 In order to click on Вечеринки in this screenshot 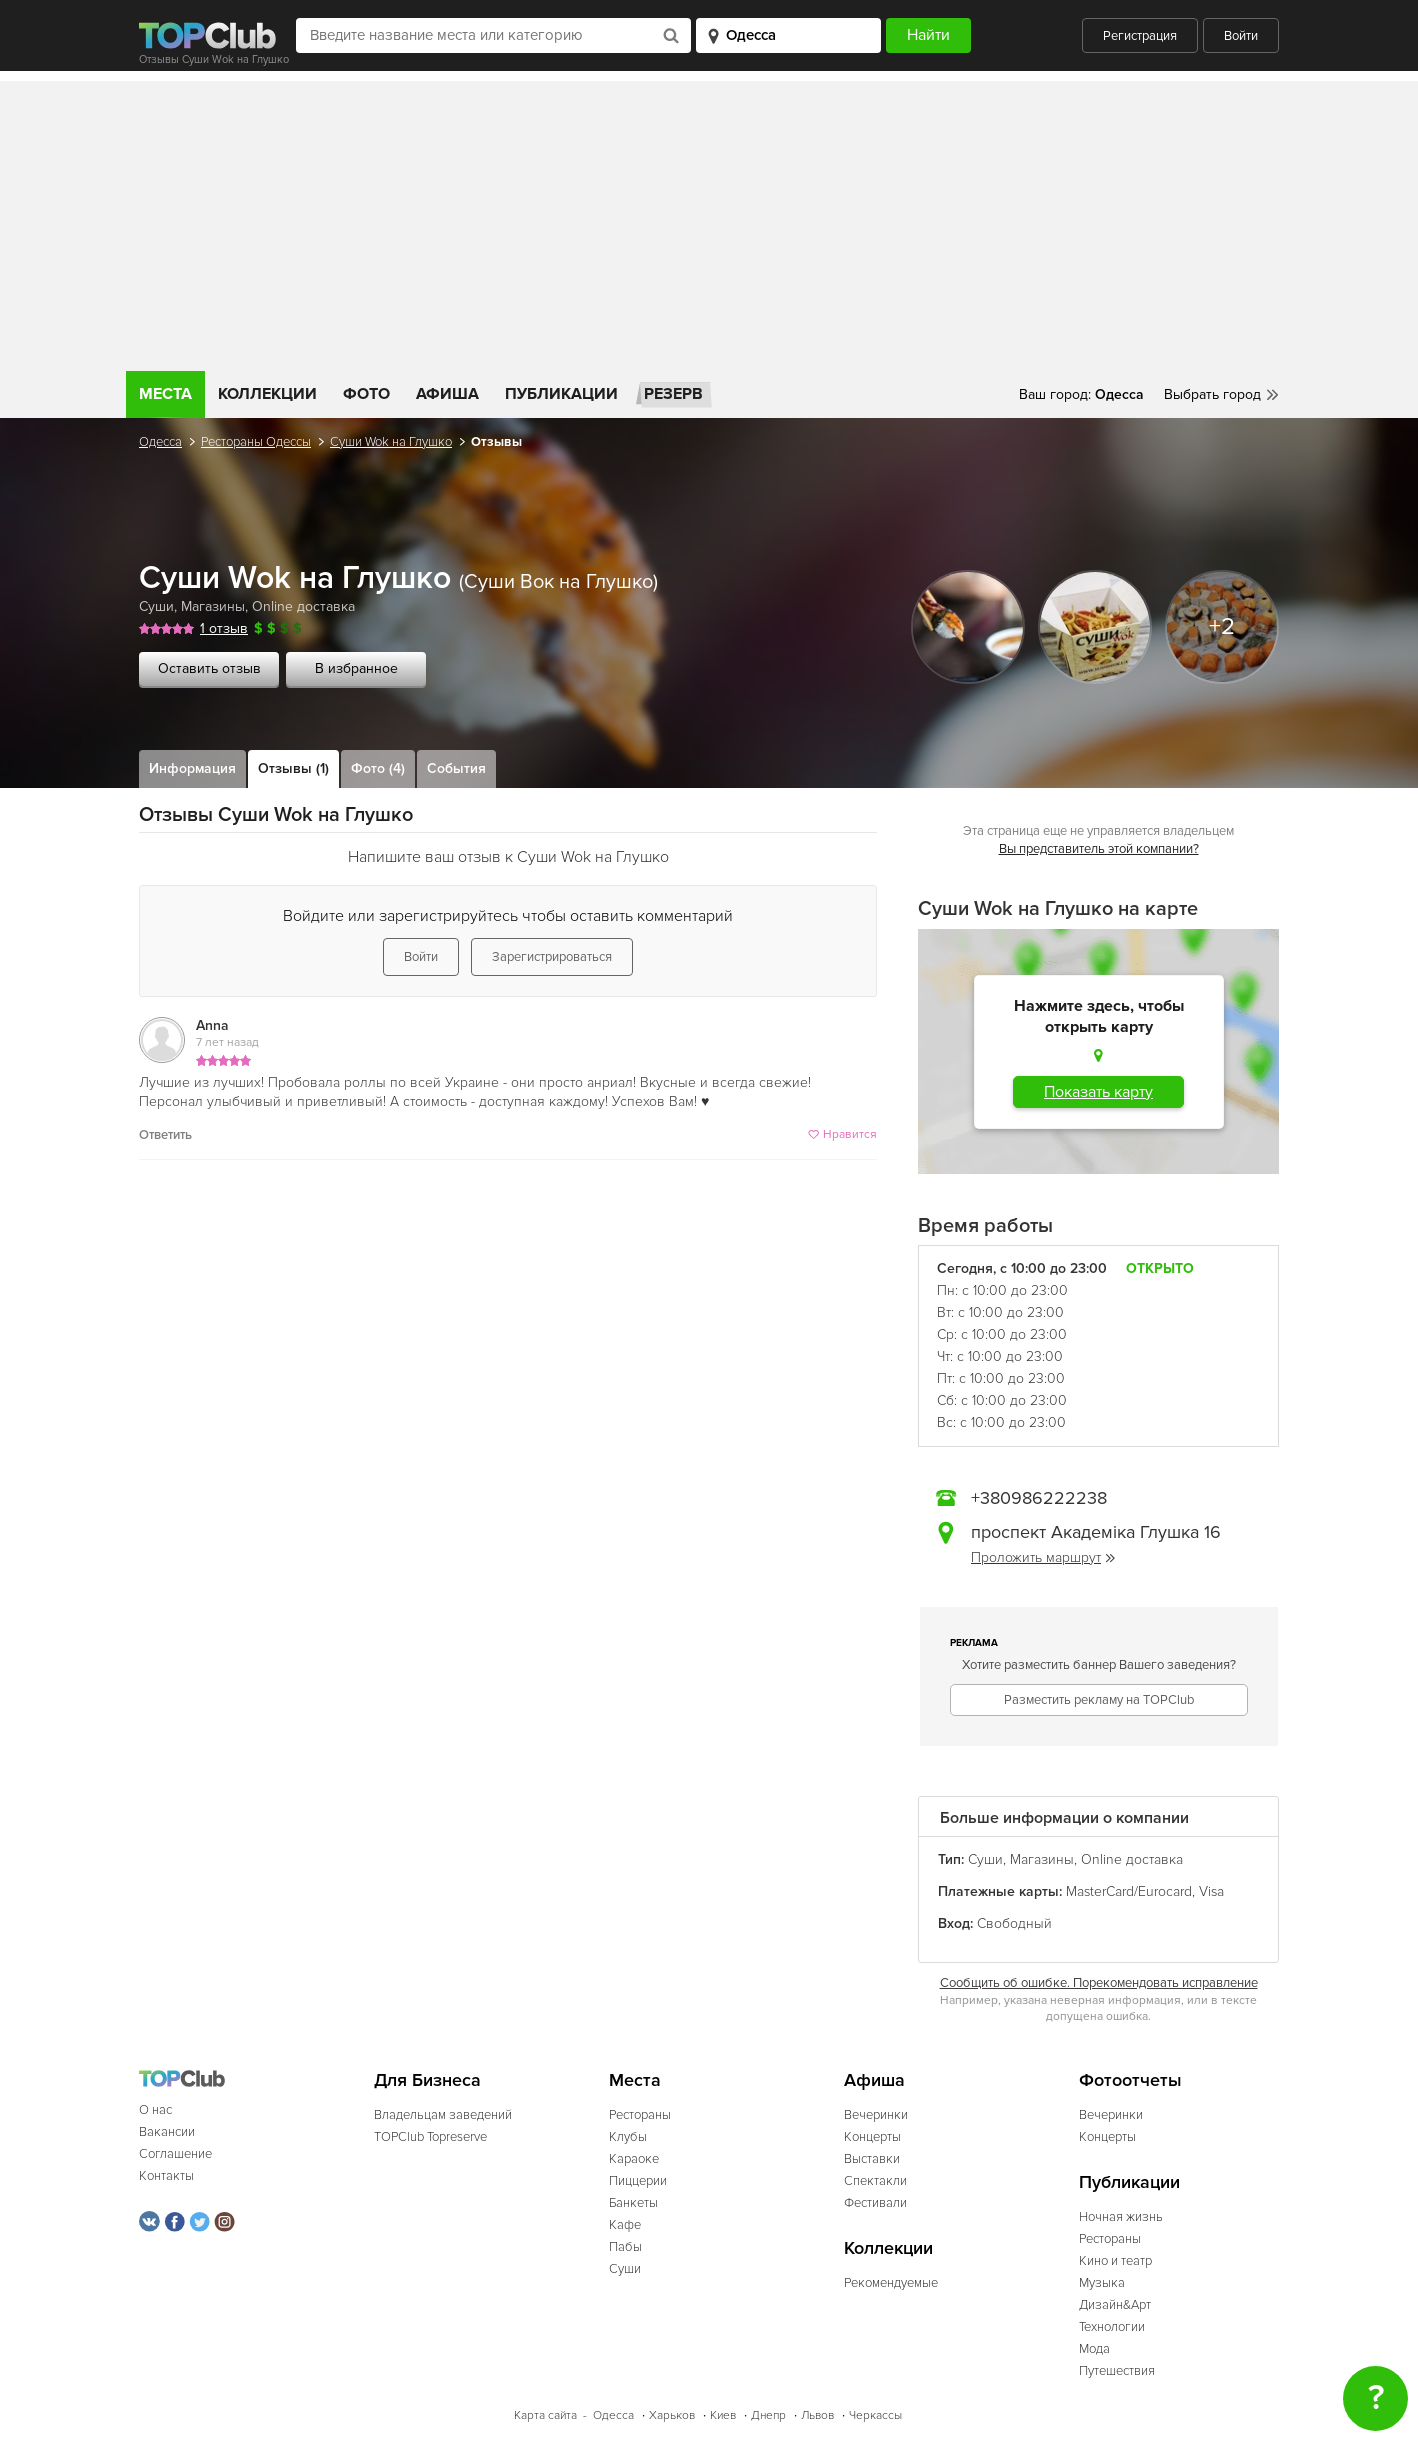, I will do `click(876, 2115)`.